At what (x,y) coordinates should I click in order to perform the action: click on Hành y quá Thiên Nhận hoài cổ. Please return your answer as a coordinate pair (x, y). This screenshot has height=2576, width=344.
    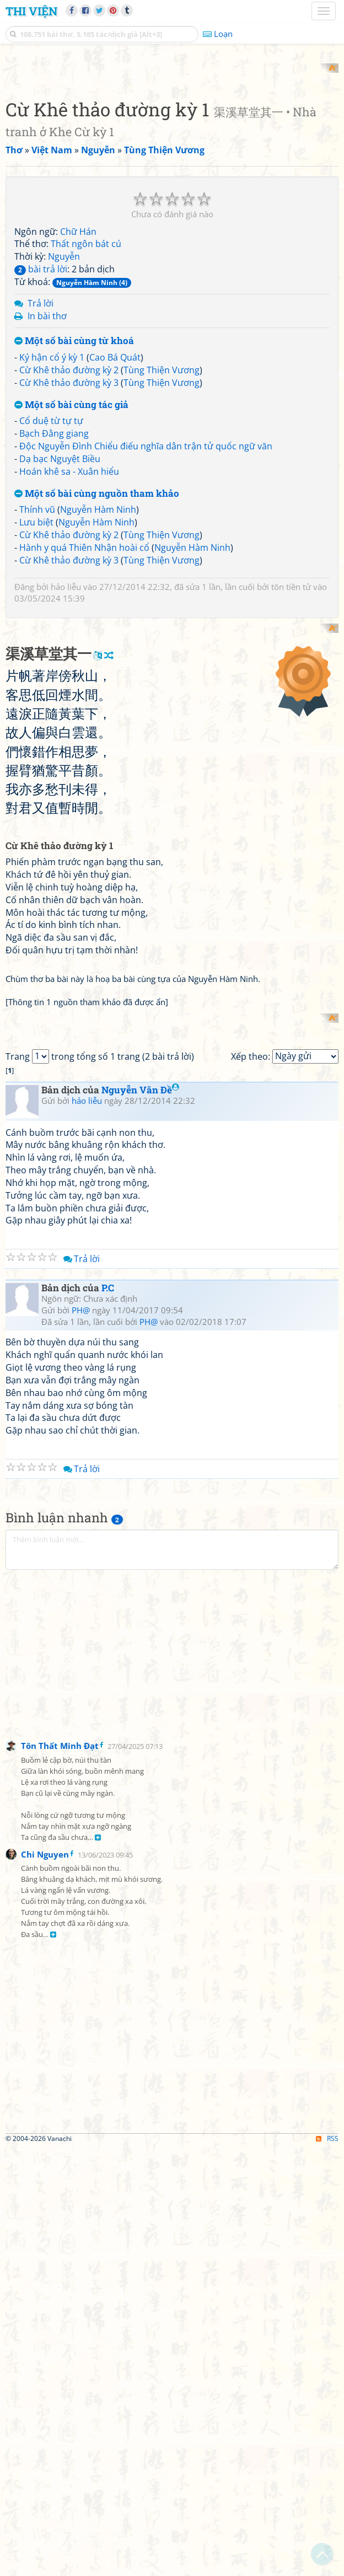
    Looking at the image, I should click on (84, 691).